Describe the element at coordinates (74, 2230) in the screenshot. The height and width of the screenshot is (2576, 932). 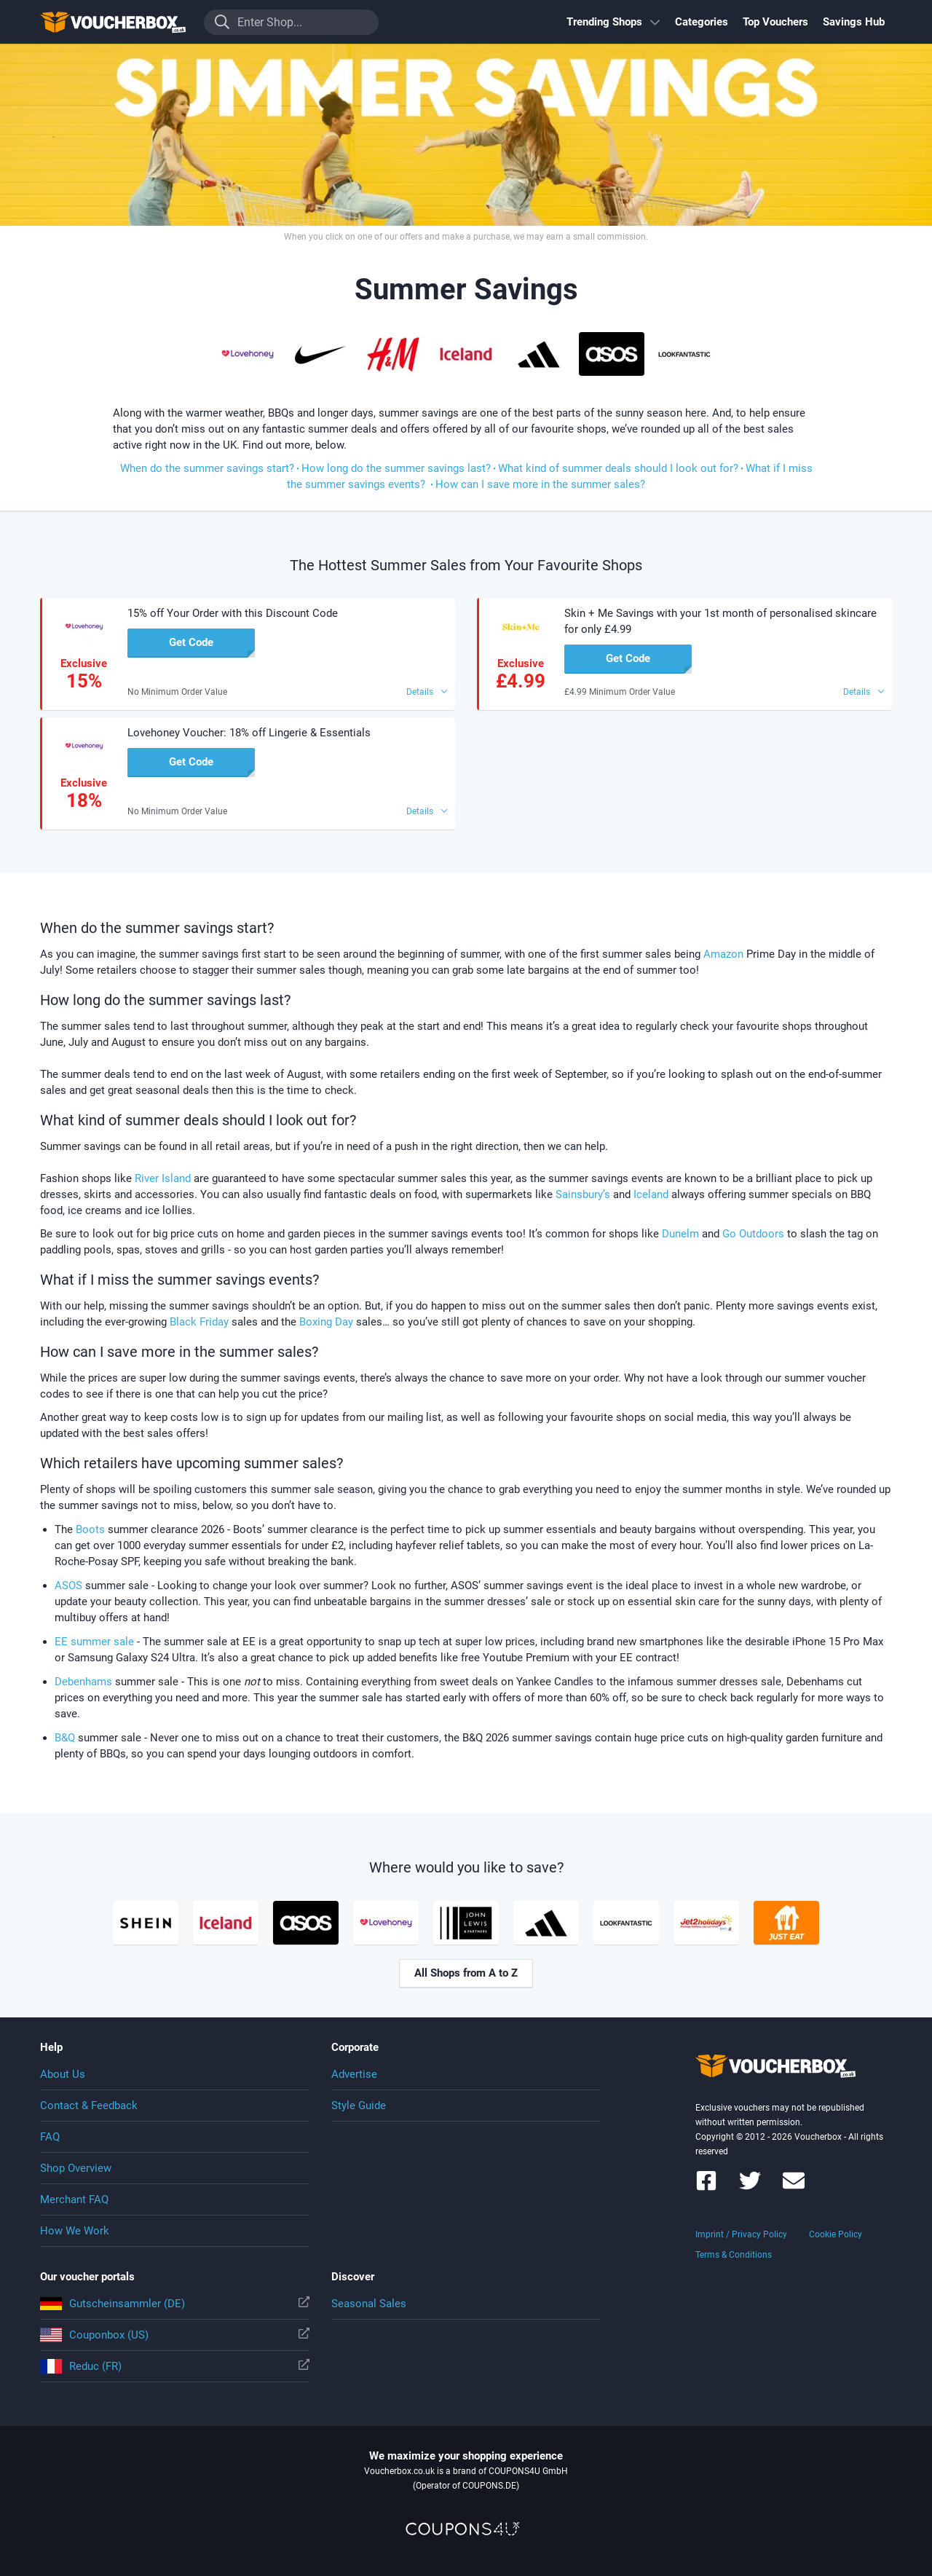
I see `How We Work` at that location.